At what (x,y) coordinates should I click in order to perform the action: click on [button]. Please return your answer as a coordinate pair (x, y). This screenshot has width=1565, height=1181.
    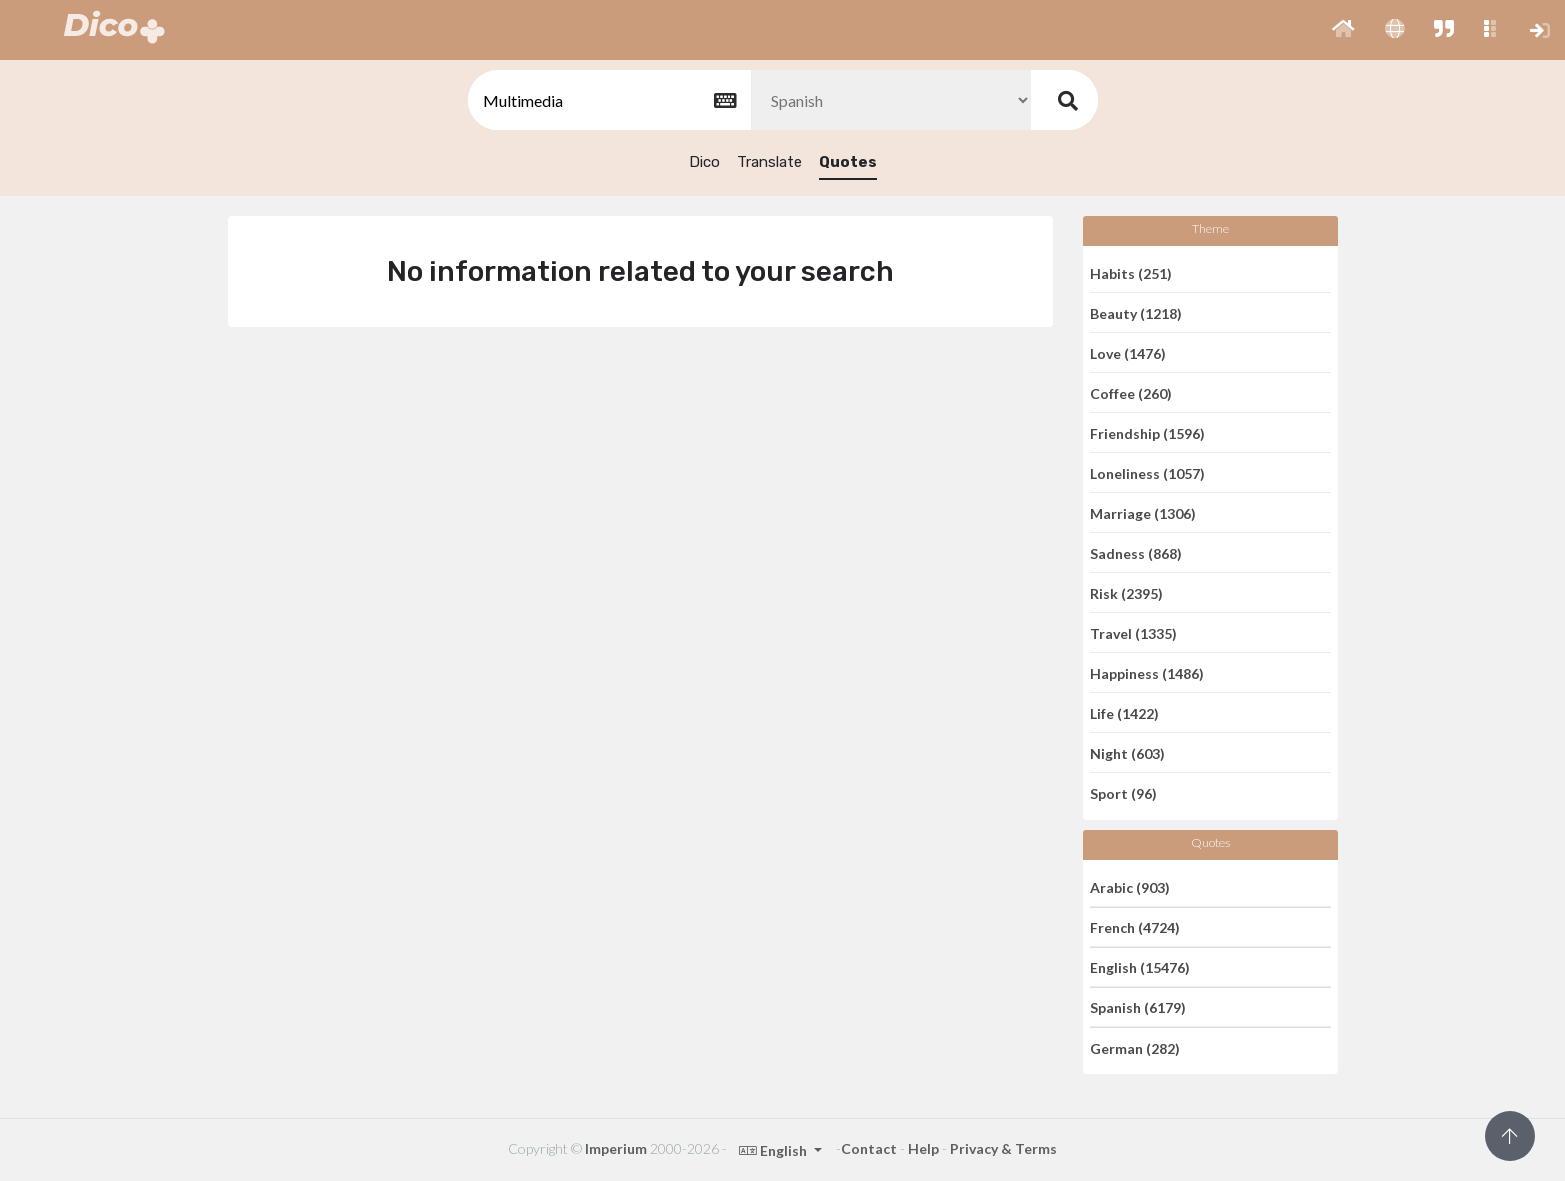
    Looking at the image, I should click on (1343, 30).